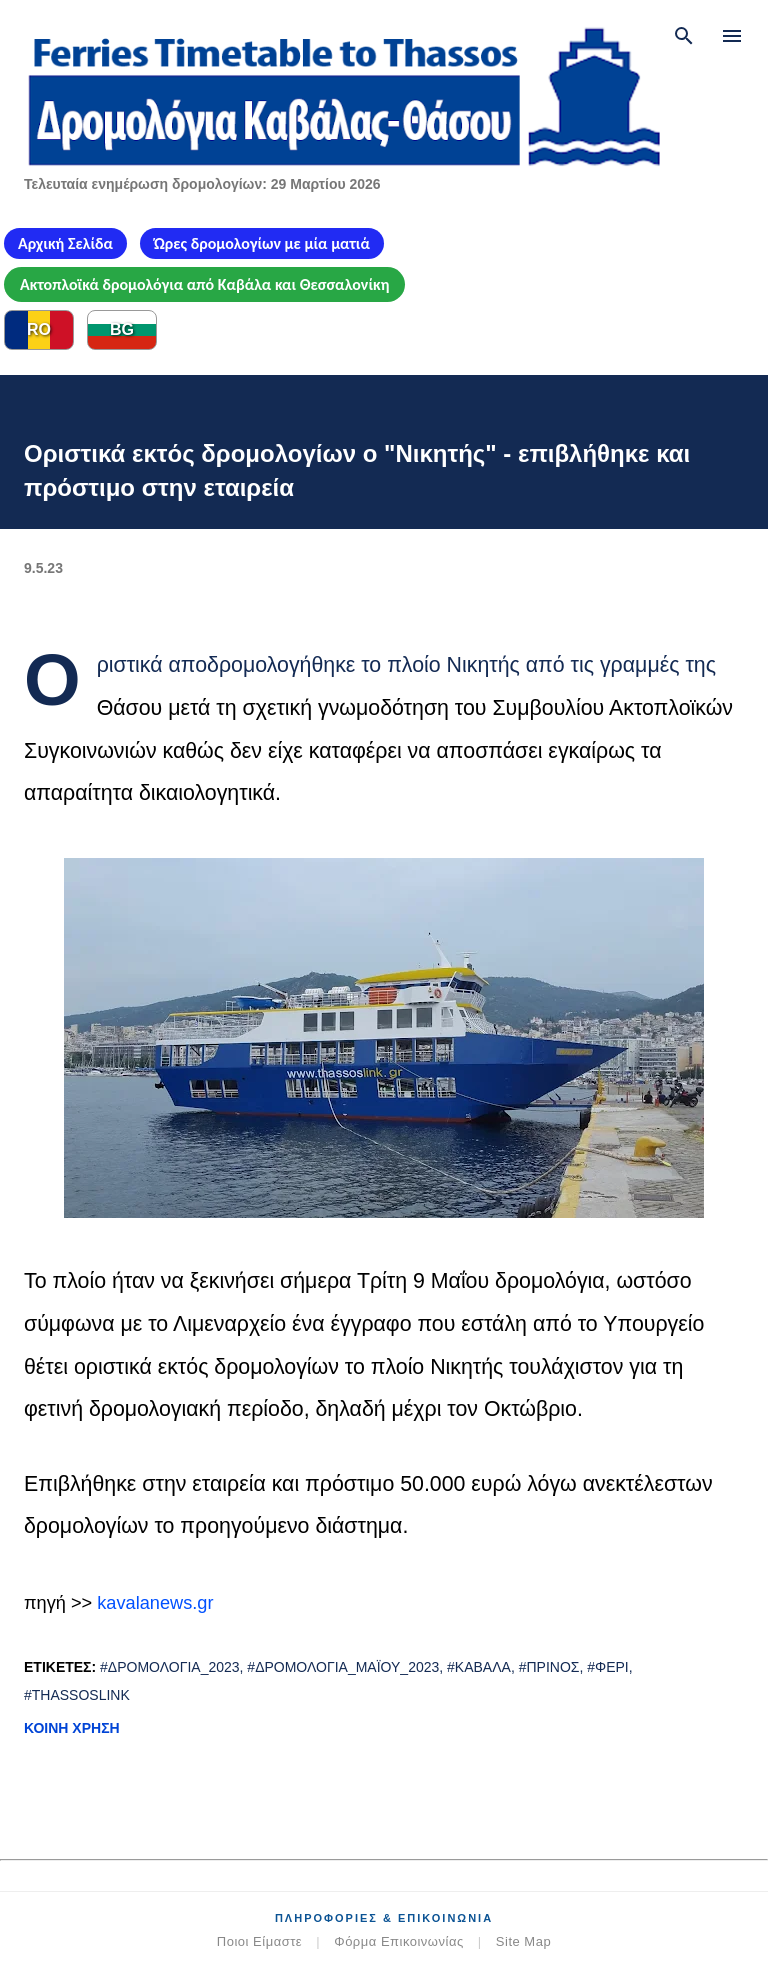 The width and height of the screenshot is (768, 1969). What do you see at coordinates (72, 1728) in the screenshot?
I see `Κοινή χρήση [button]` at bounding box center [72, 1728].